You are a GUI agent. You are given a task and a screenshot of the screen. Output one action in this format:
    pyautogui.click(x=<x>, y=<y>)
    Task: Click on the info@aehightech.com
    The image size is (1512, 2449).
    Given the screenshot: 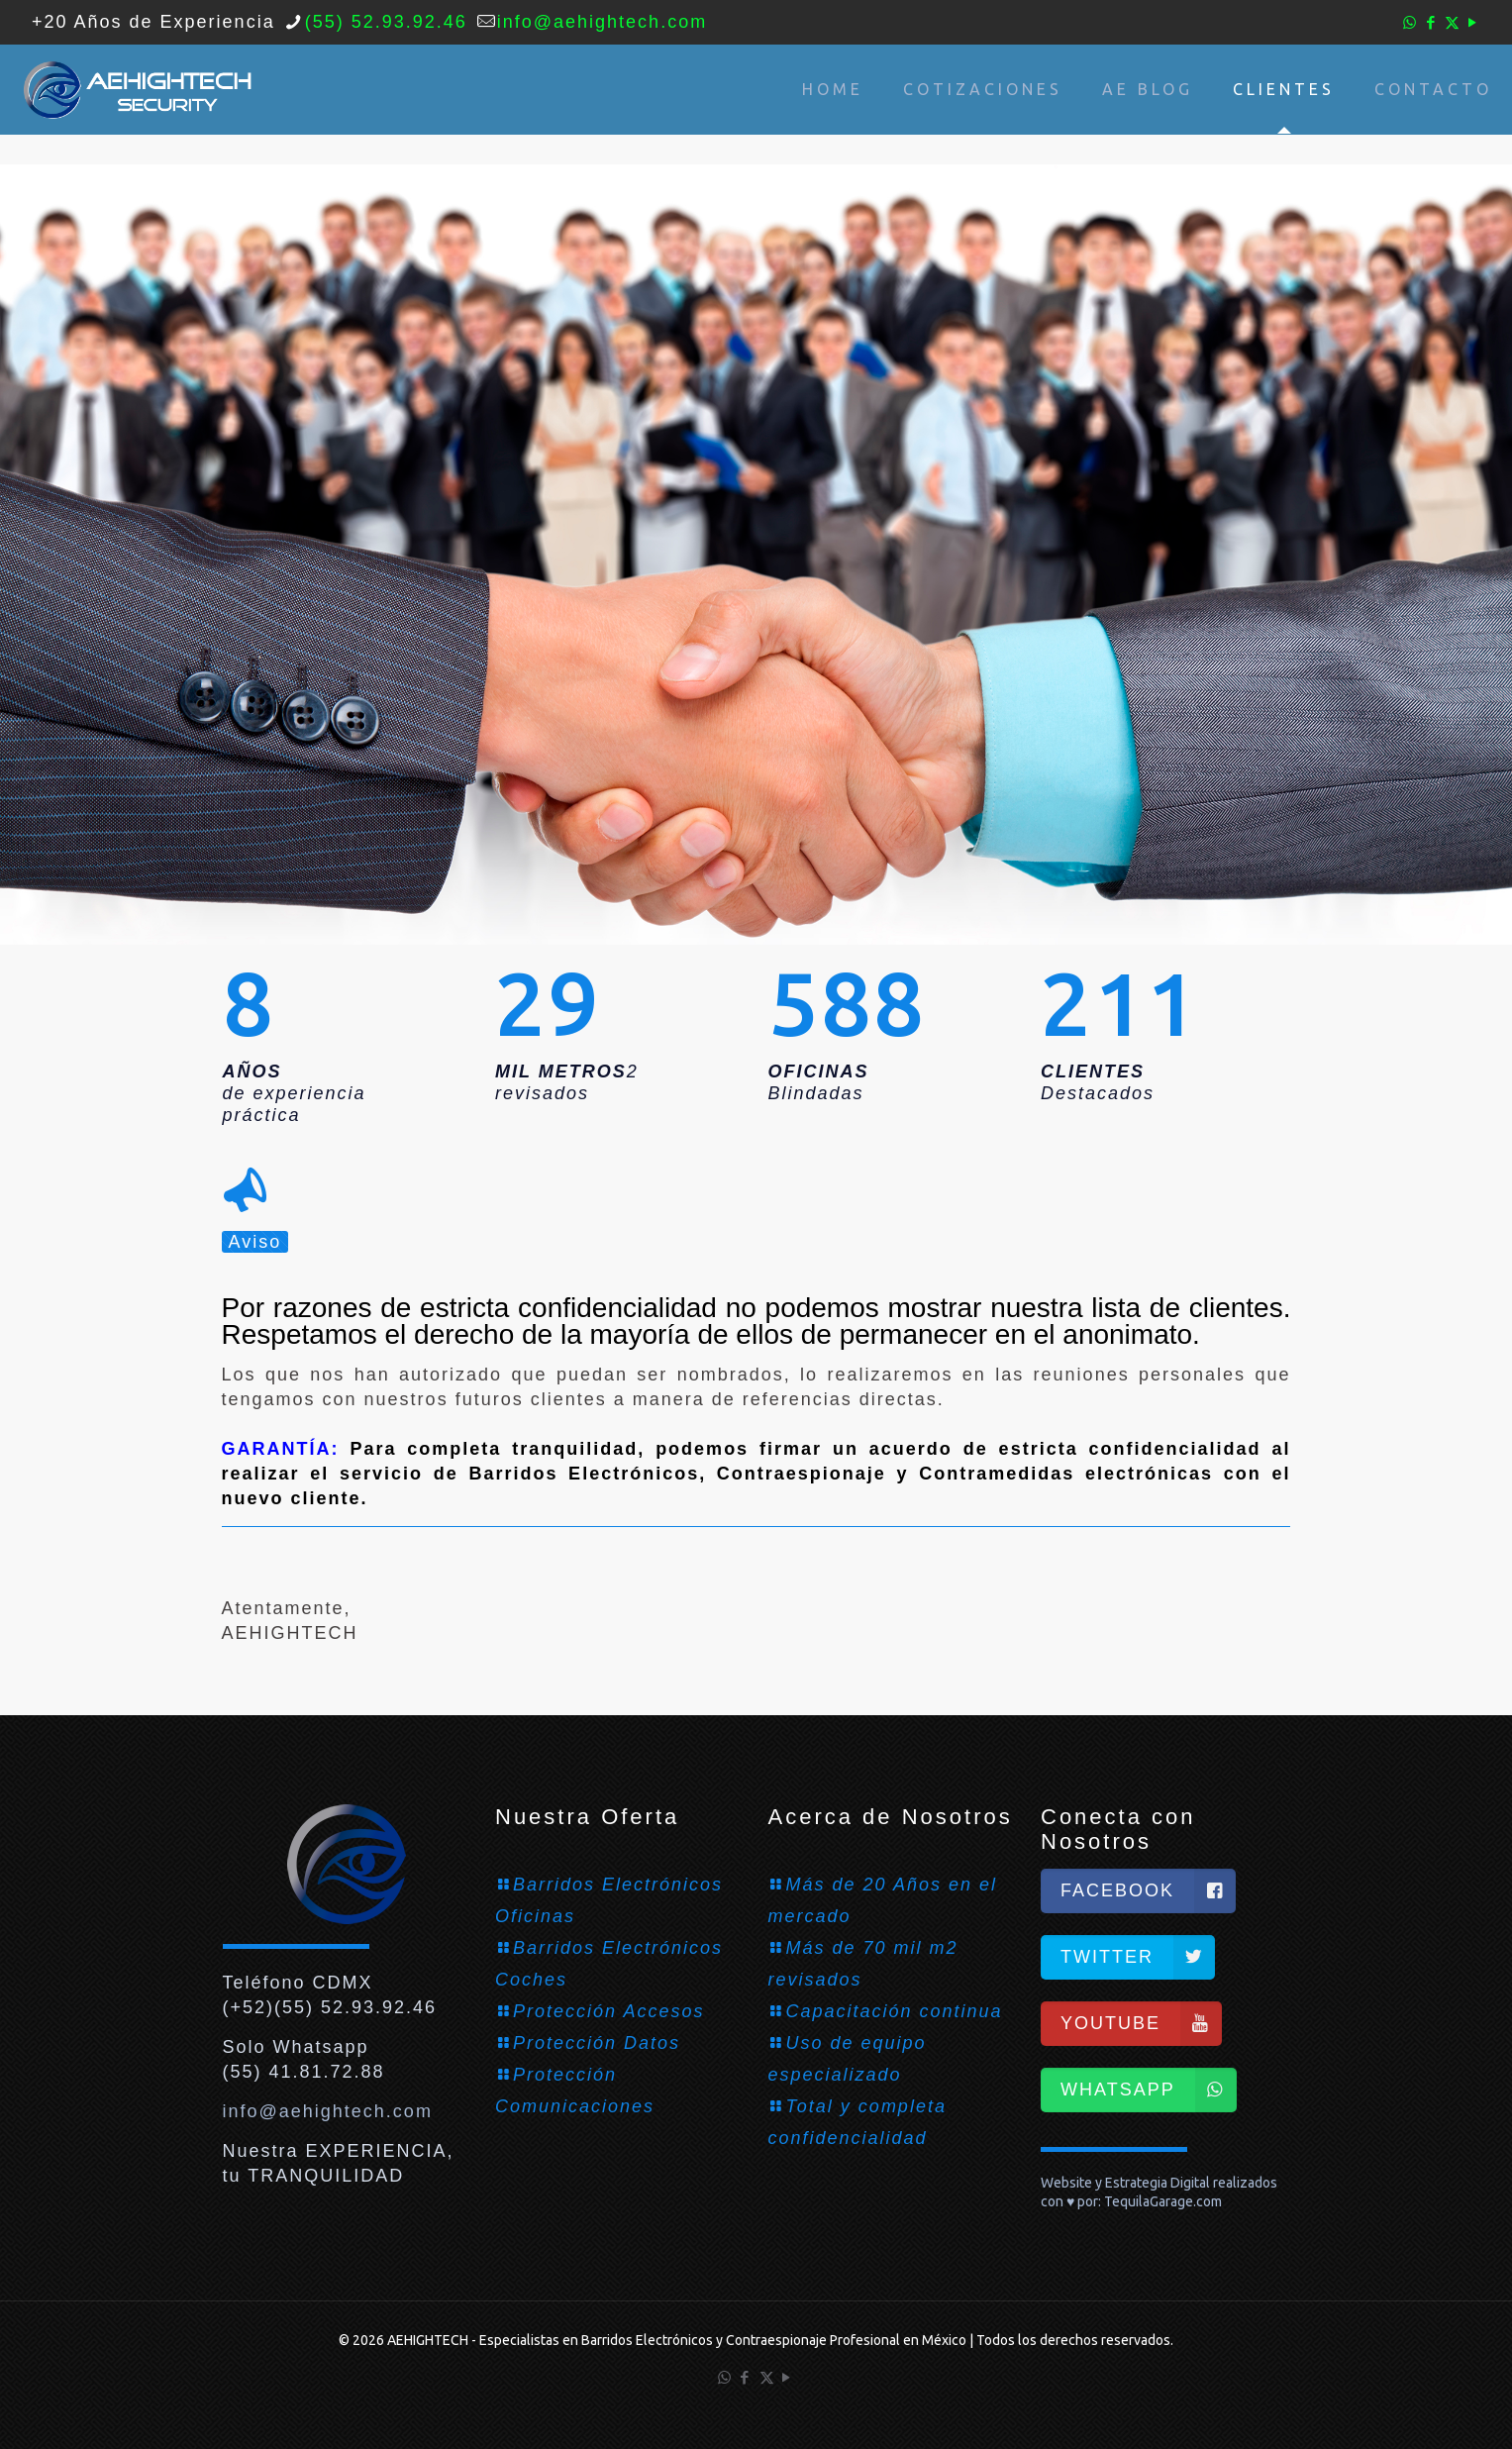 What is the action you would take?
    pyautogui.click(x=328, y=2111)
    